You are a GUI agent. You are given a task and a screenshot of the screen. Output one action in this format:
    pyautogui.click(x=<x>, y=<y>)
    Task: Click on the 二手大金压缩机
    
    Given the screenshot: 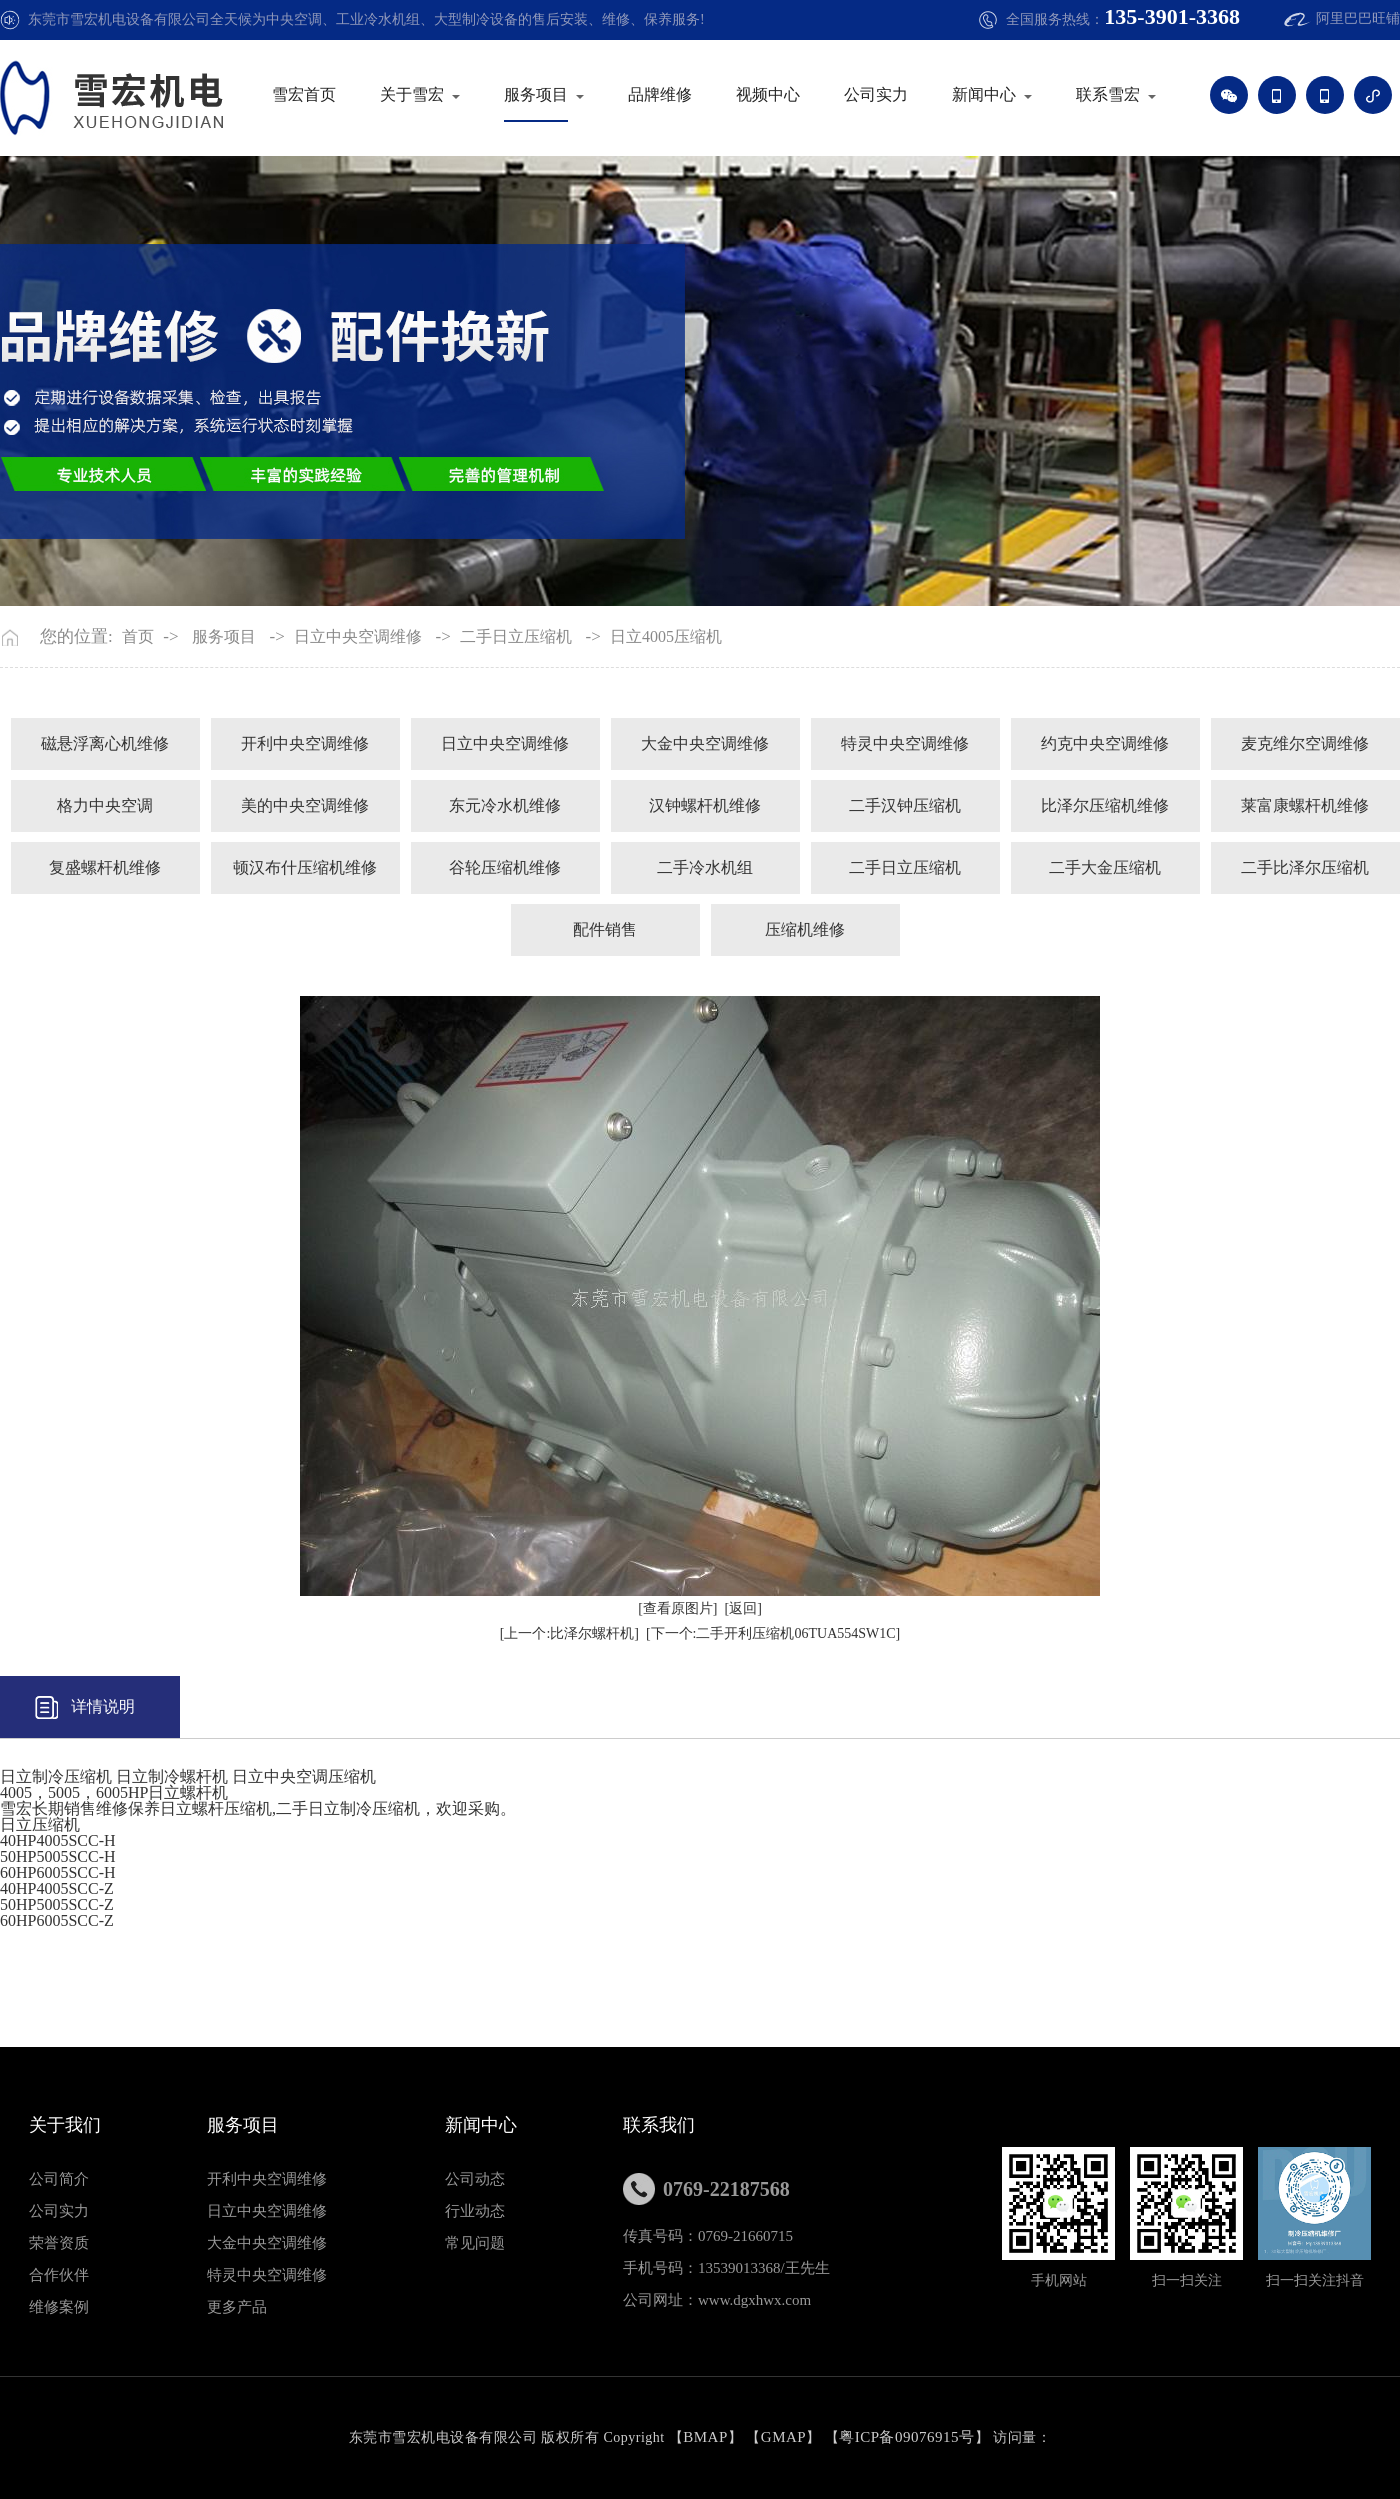 What is the action you would take?
    pyautogui.click(x=1105, y=867)
    